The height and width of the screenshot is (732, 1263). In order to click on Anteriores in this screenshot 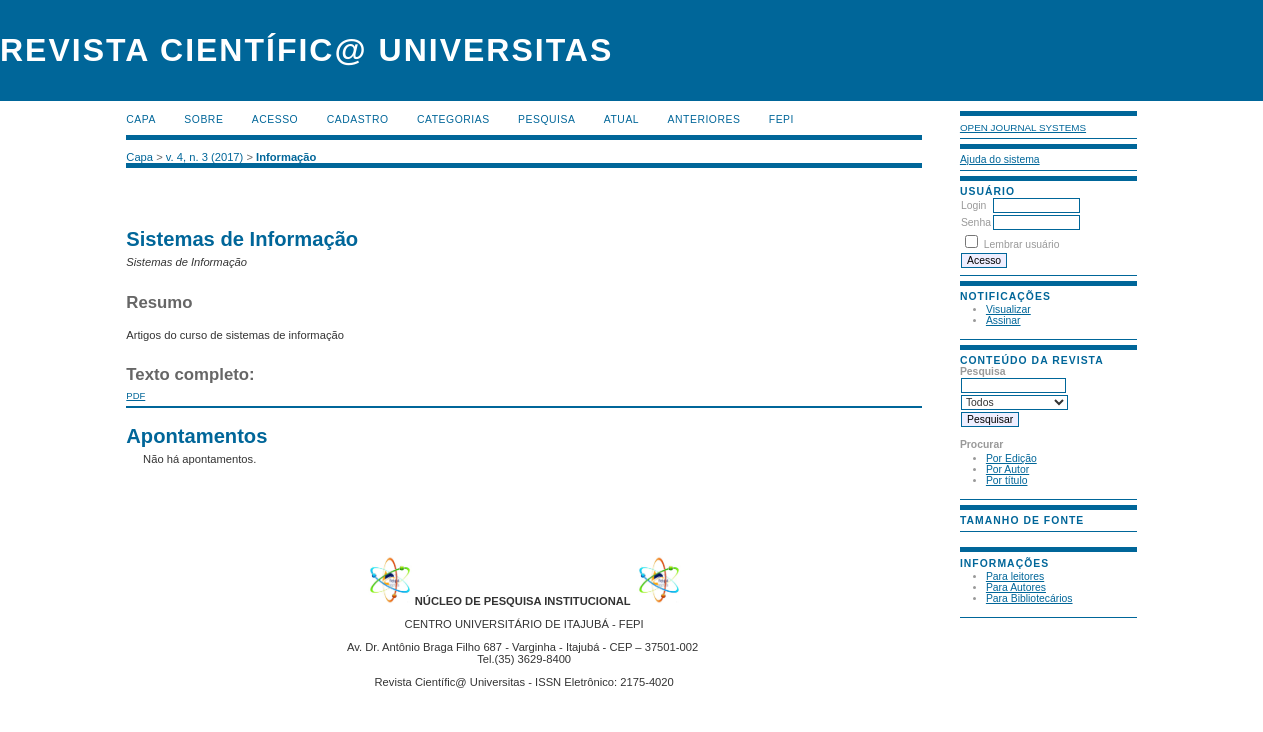, I will do `click(704, 119)`.